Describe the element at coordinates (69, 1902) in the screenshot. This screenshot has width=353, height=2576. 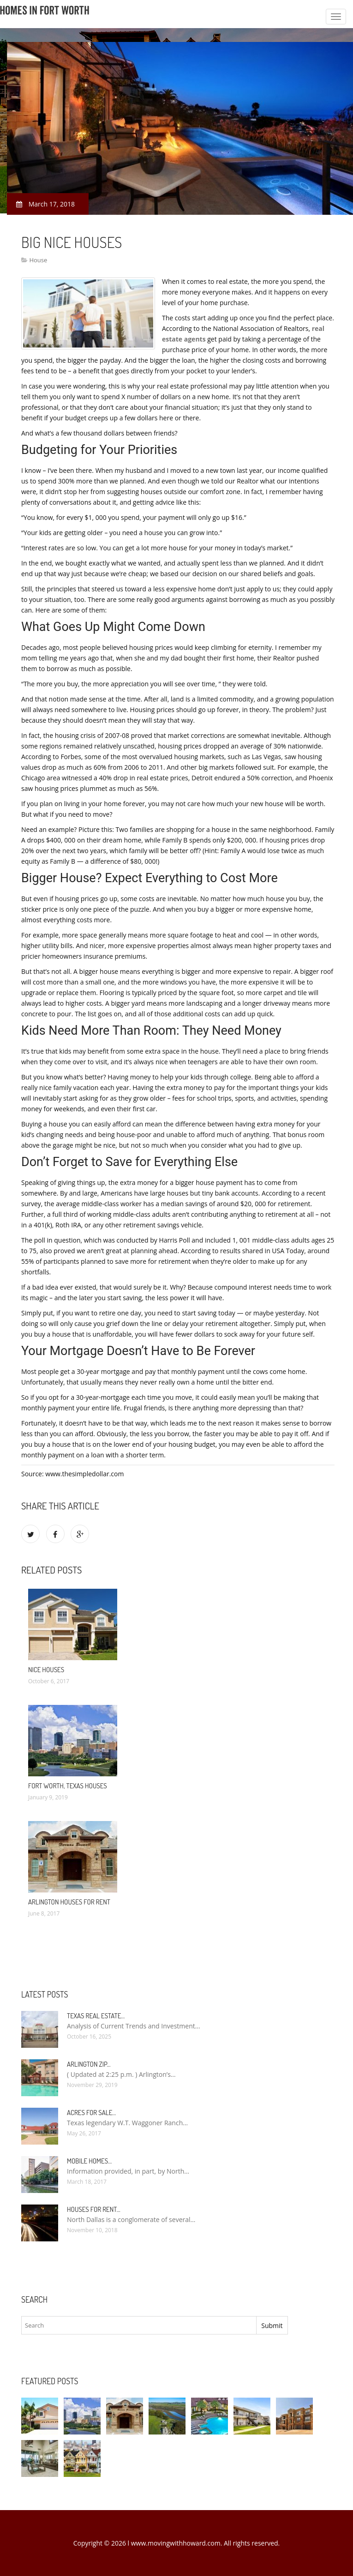
I see `Arlington Houses for rent` at that location.